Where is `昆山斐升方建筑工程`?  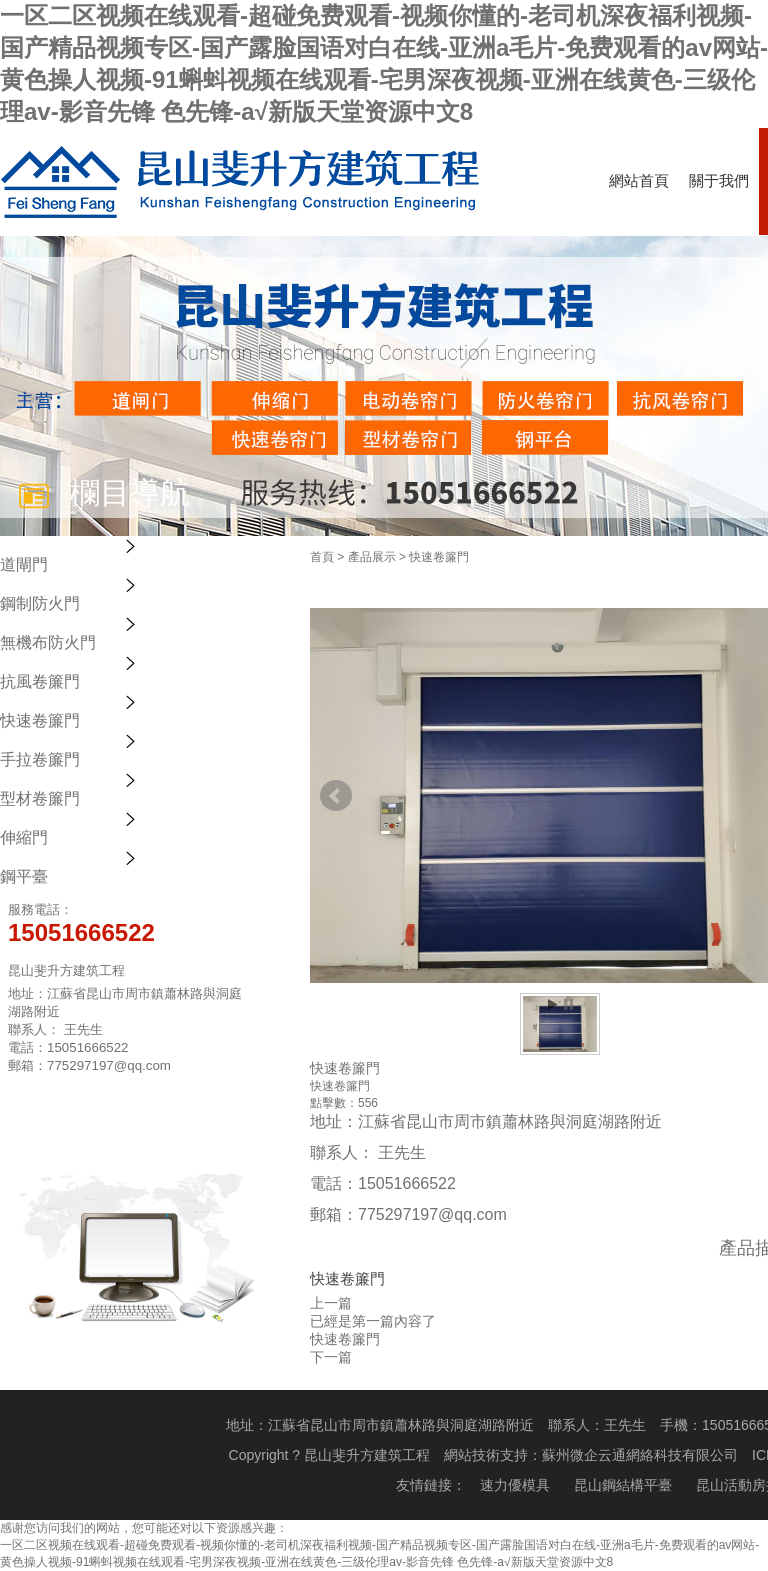
昆山斐升方建筑工程 is located at coordinates (367, 1455).